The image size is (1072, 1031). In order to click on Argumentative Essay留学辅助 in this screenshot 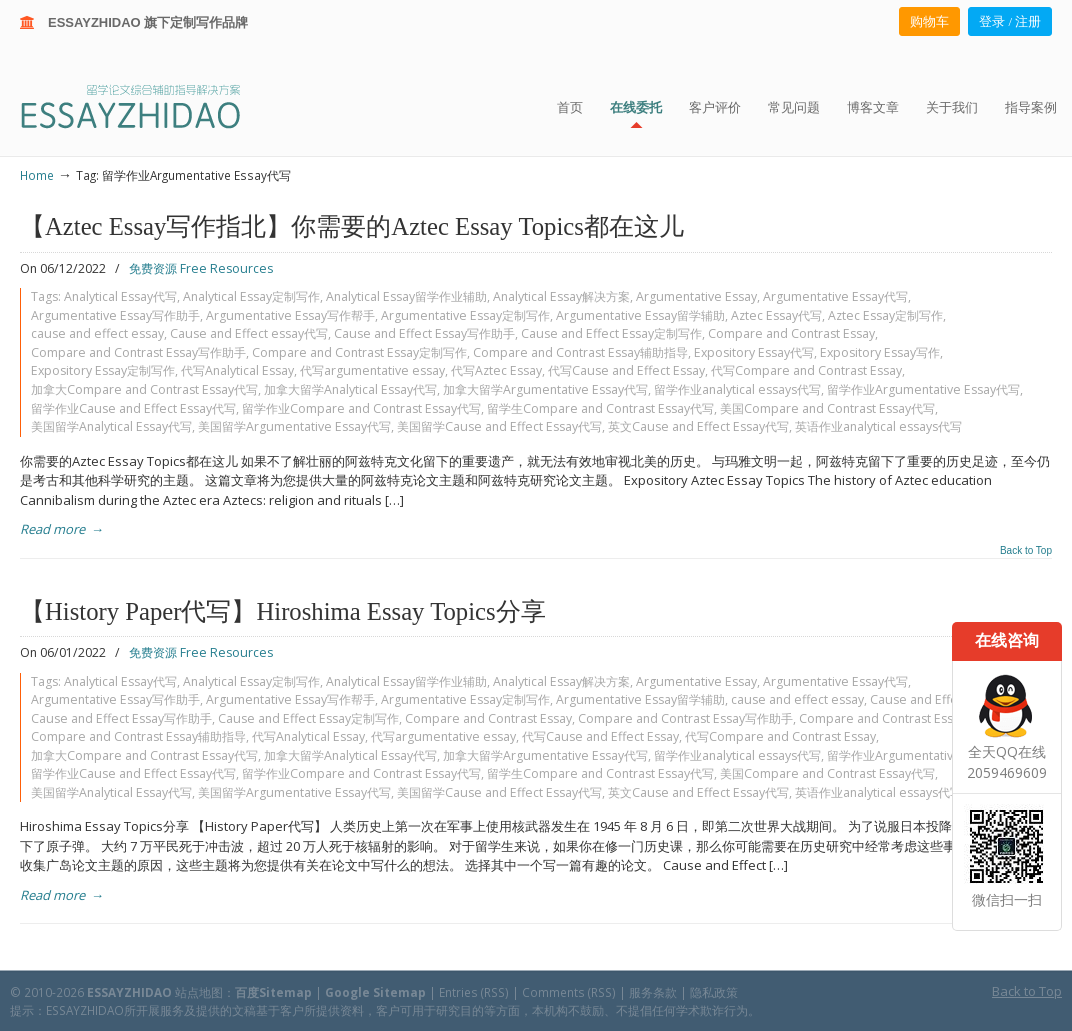, I will do `click(640, 315)`.